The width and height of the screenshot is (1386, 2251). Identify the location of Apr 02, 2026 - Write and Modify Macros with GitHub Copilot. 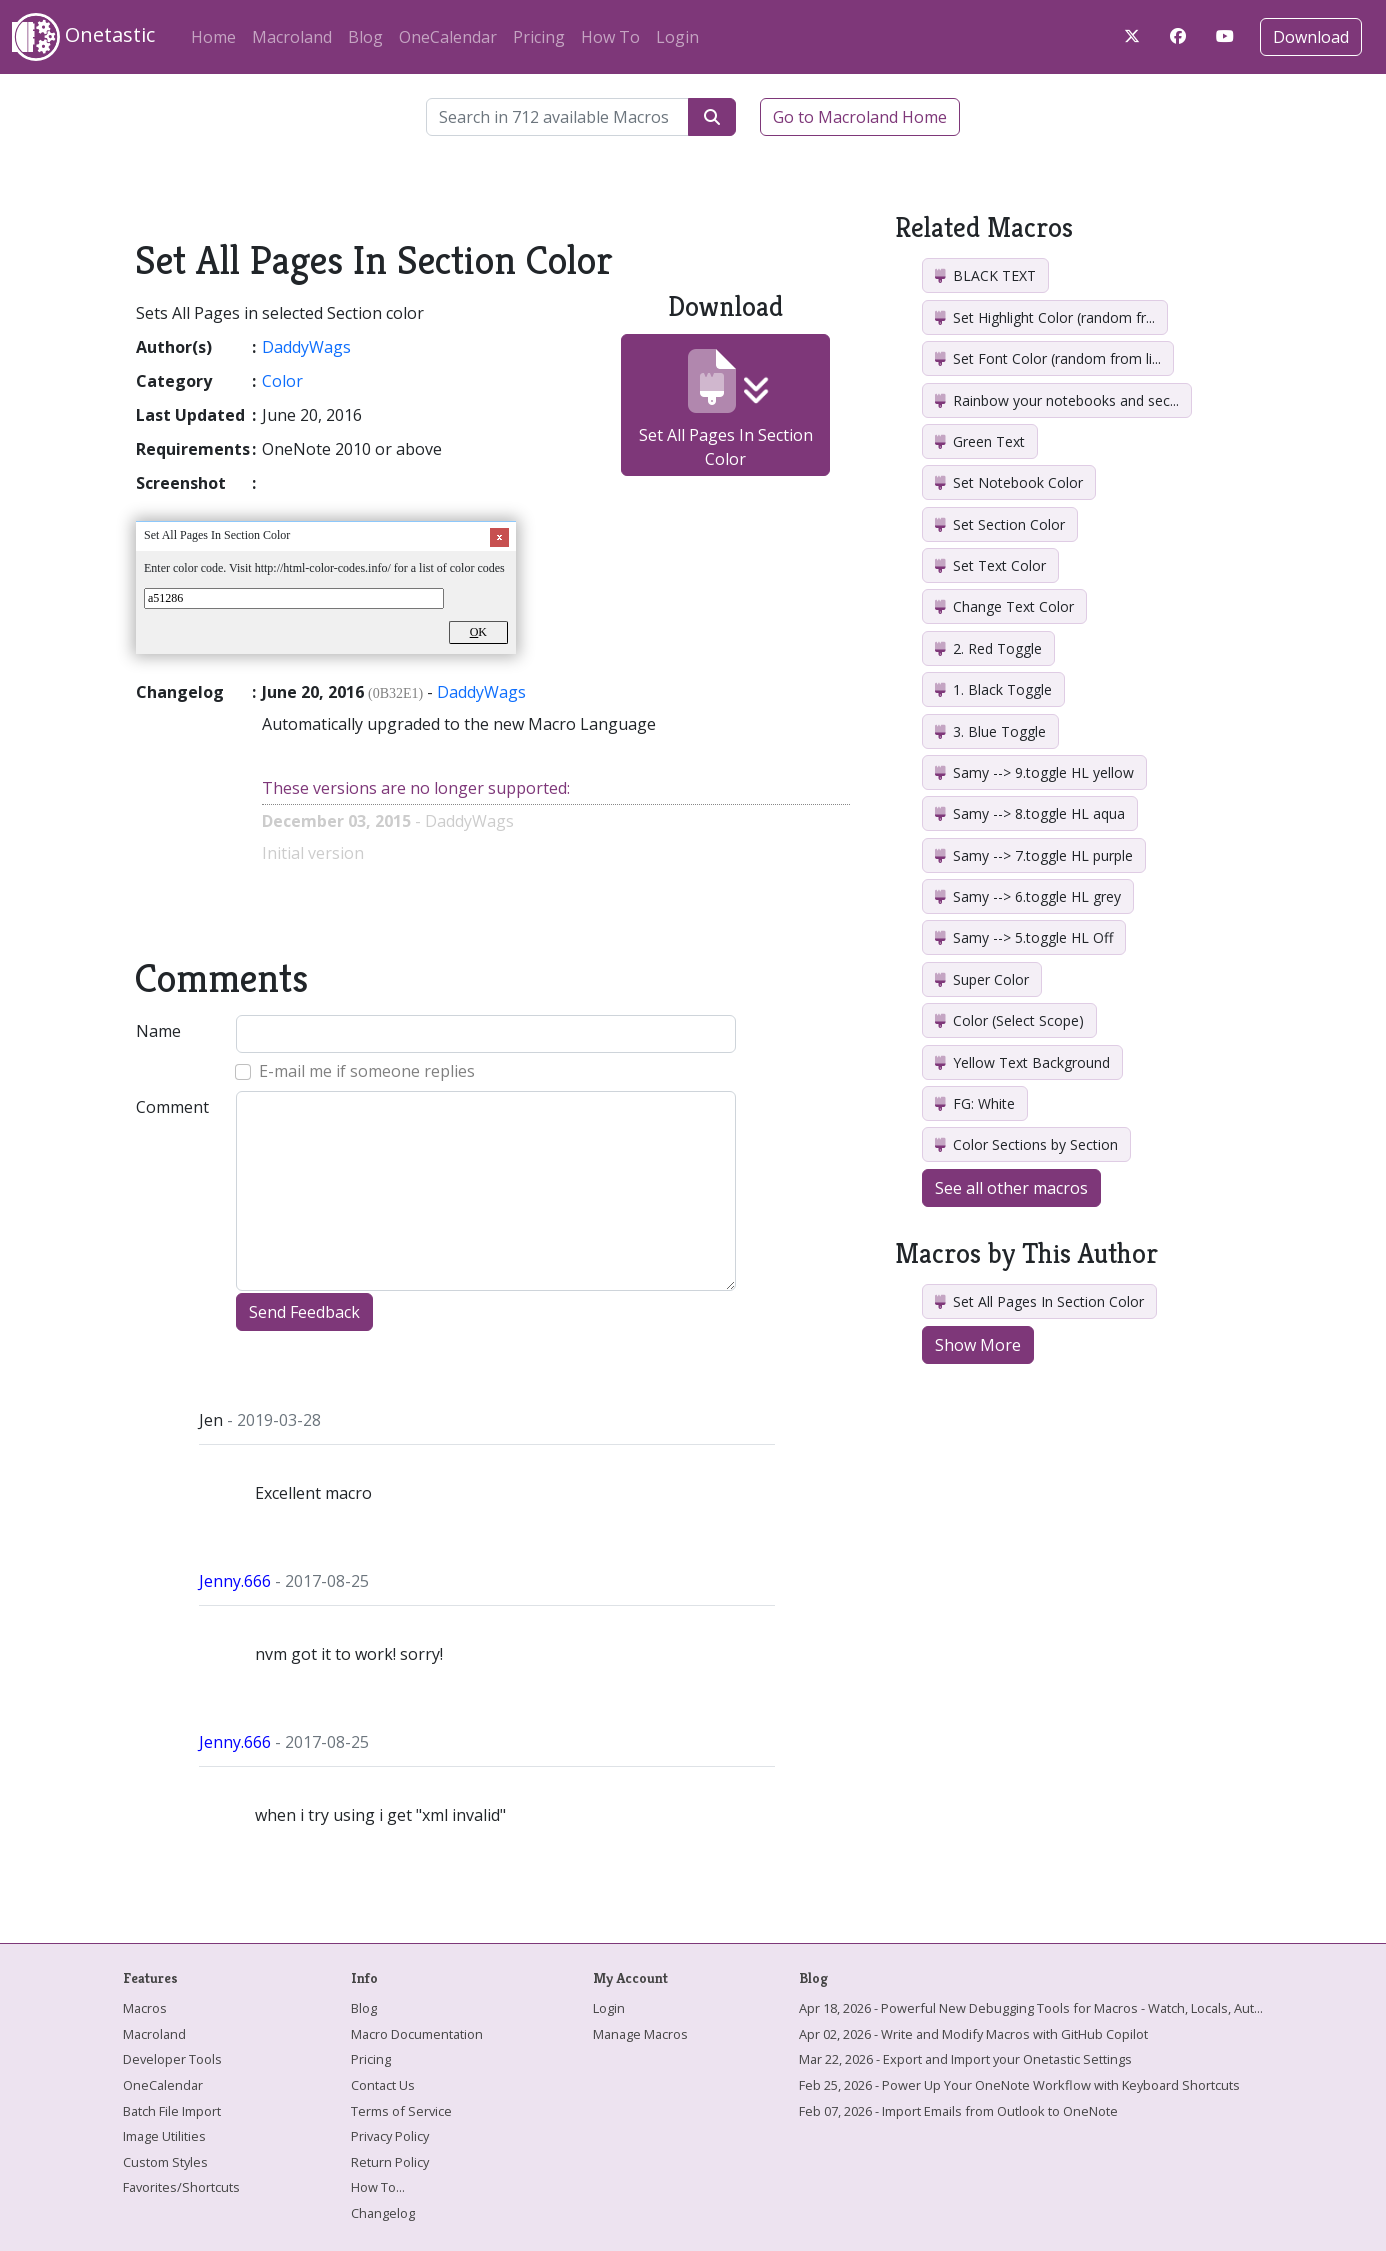
(973, 2034).